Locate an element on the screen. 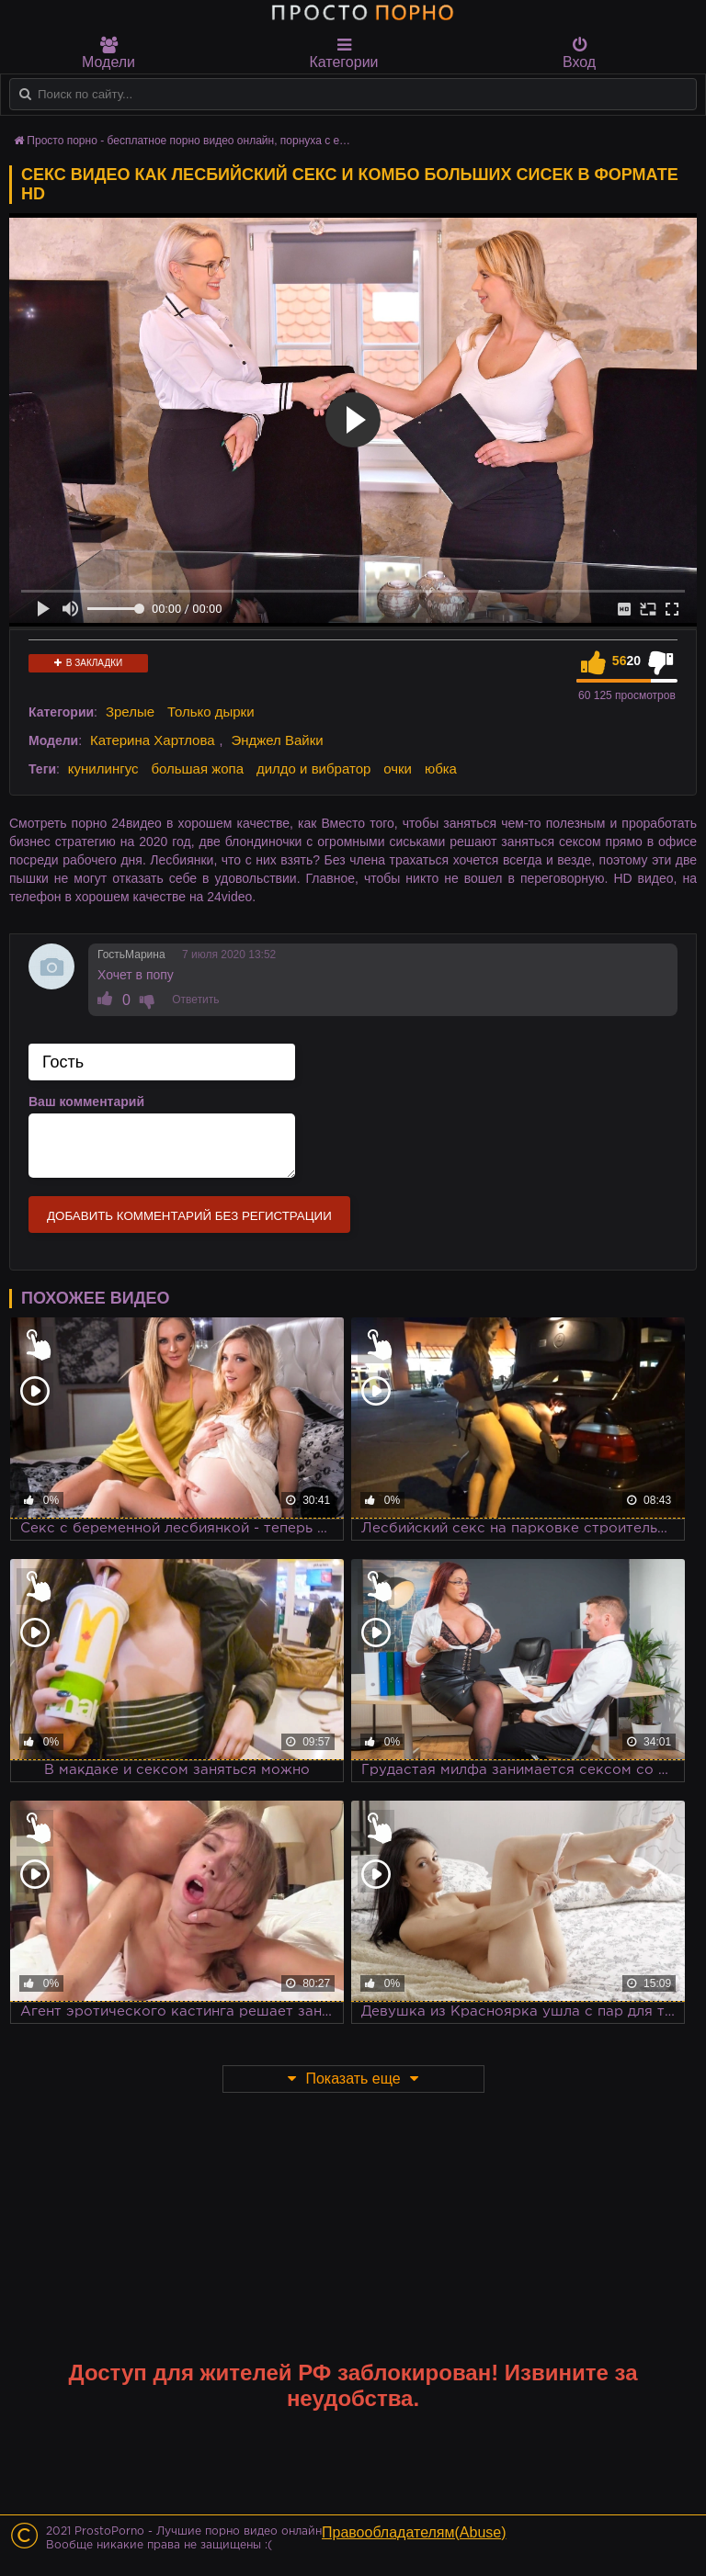 This screenshot has width=706, height=2576. Зрелые is located at coordinates (130, 711).